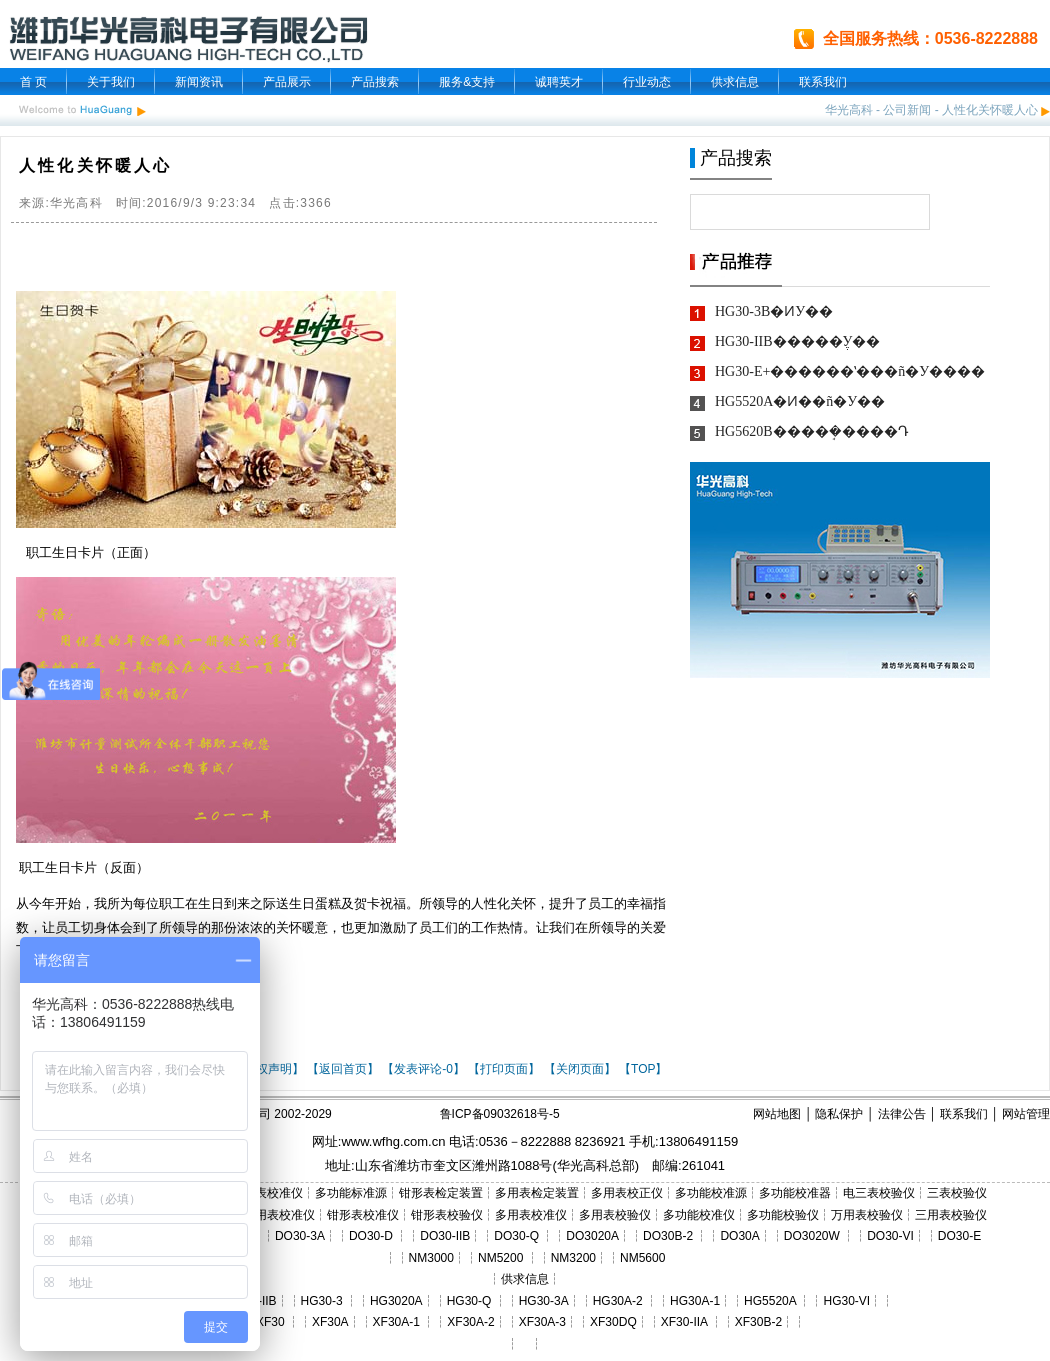  What do you see at coordinates (812, 1236) in the screenshot?
I see `DO3020W` at bounding box center [812, 1236].